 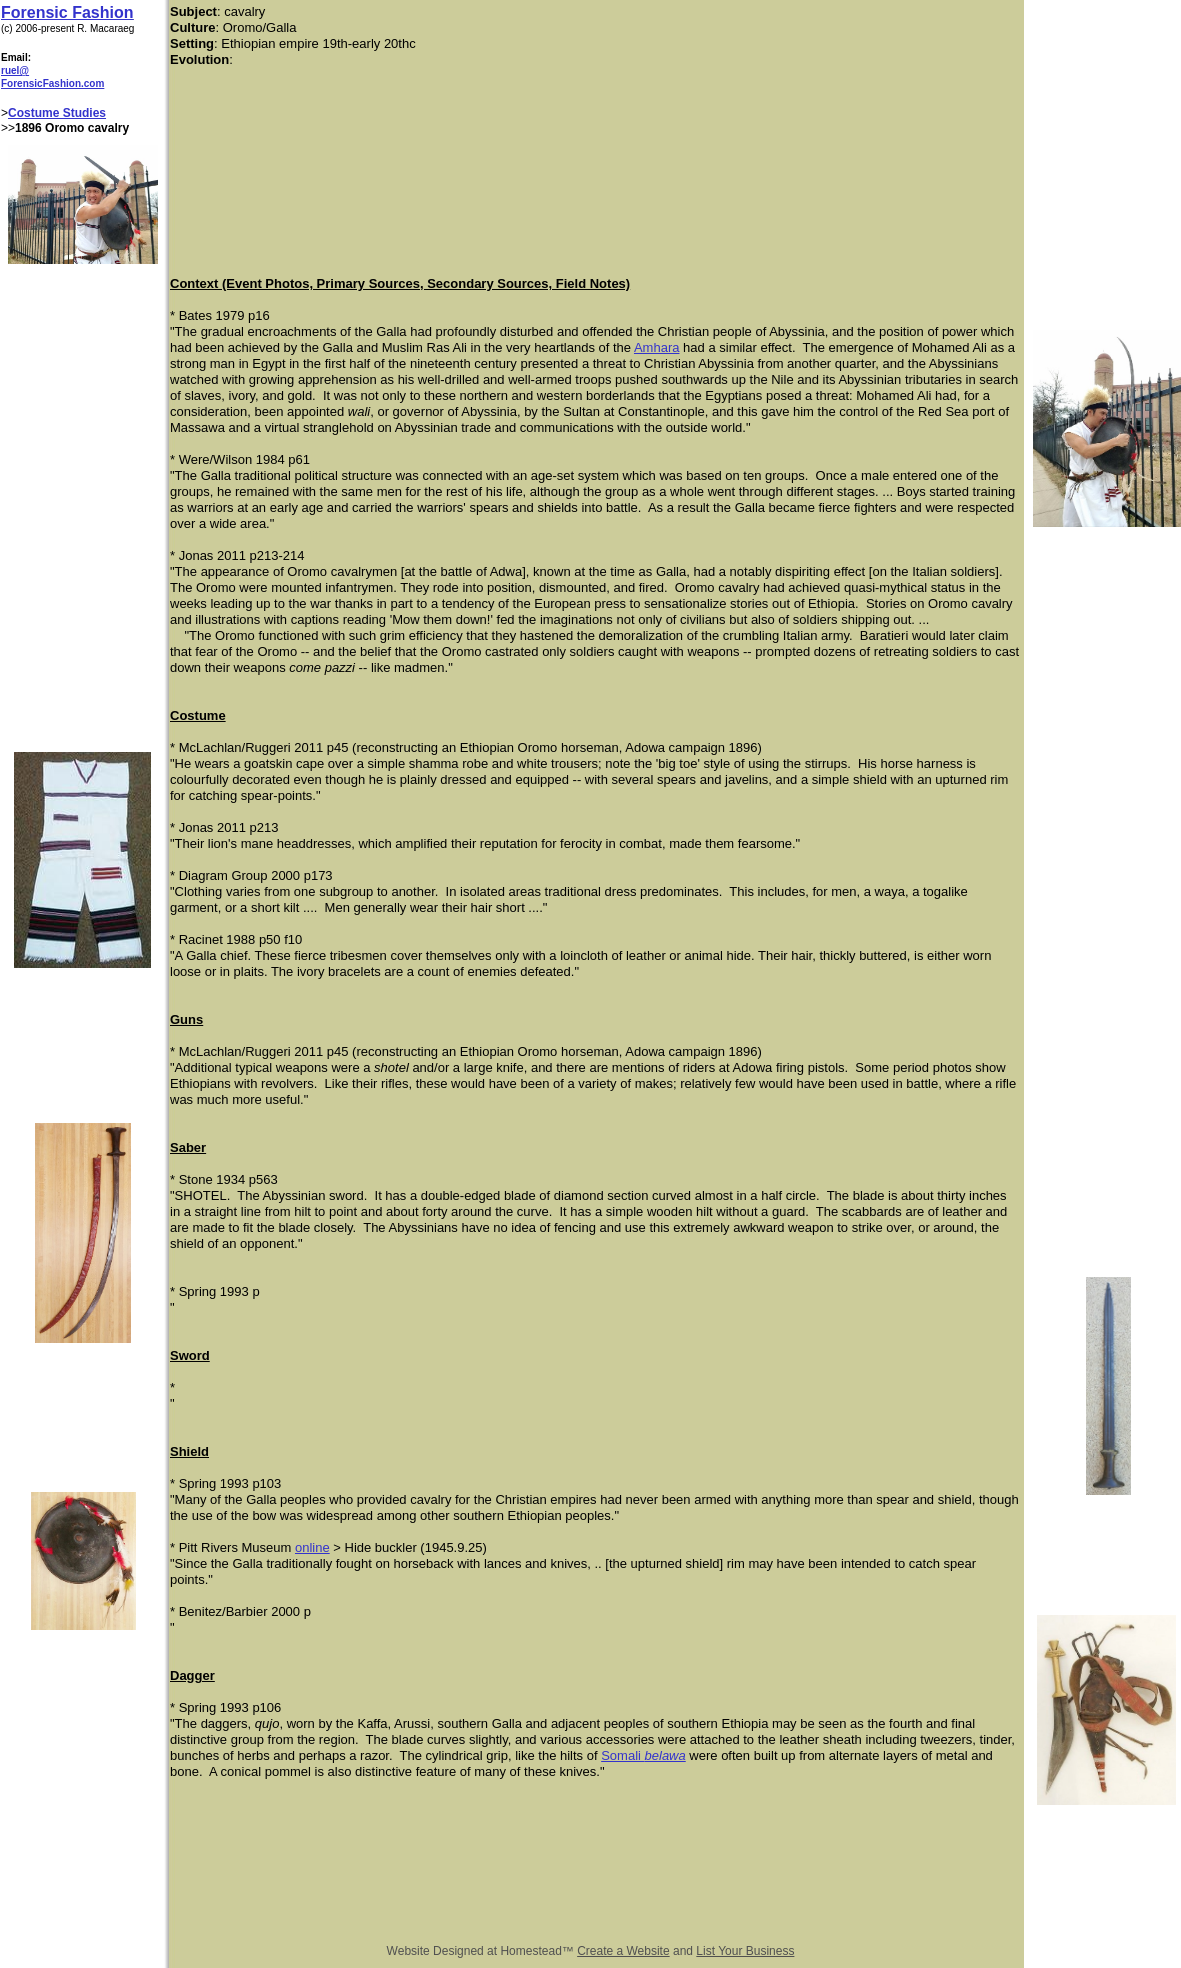 I want to click on ruel@, so click(x=15, y=70).